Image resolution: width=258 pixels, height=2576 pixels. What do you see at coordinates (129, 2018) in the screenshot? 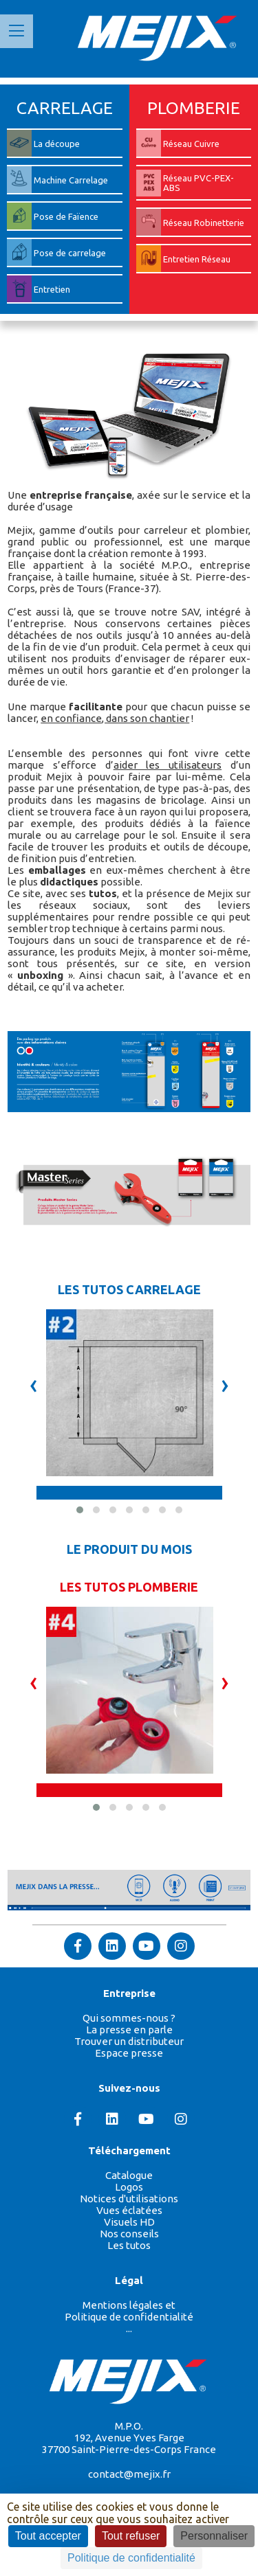
I see `Qui sommes-nous ?` at bounding box center [129, 2018].